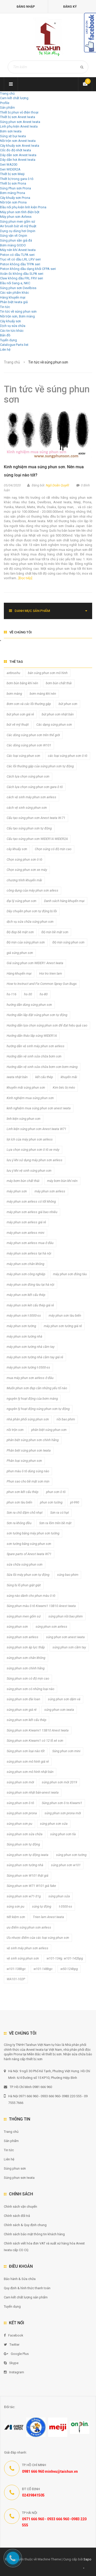 The width and height of the screenshot is (96, 2576). What do you see at coordinates (63, 1326) in the screenshot?
I see `máy phun sơn tường giá rẻ` at bounding box center [63, 1326].